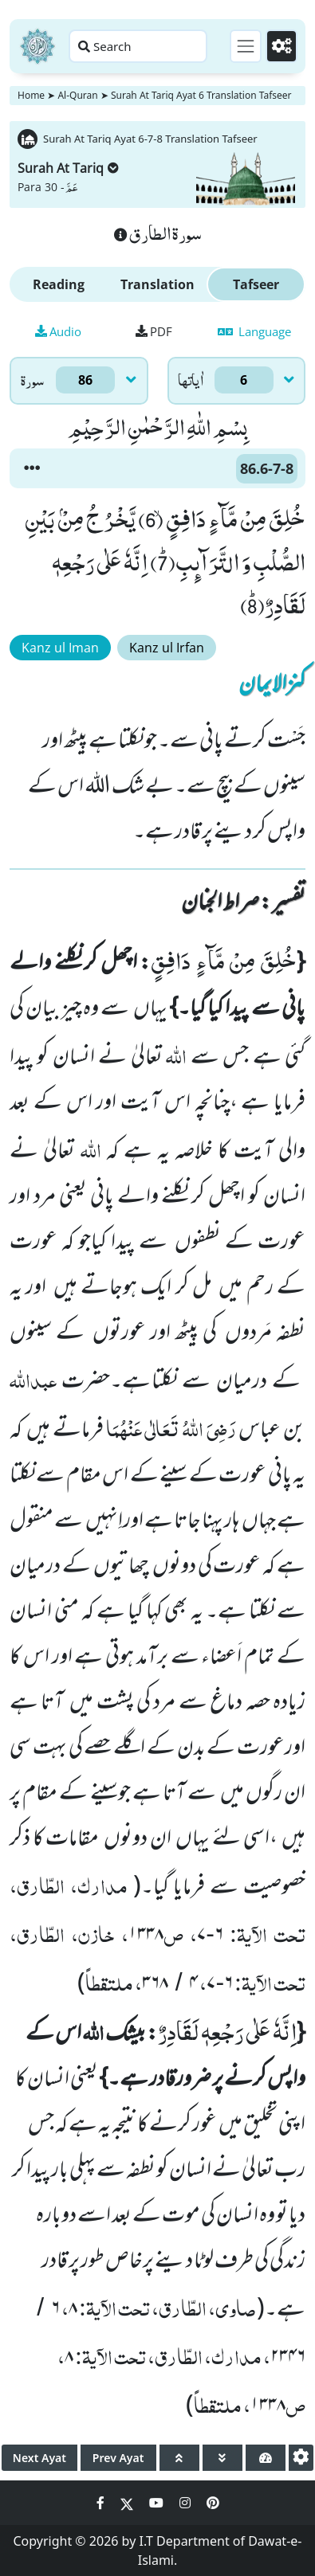 The width and height of the screenshot is (315, 2576). What do you see at coordinates (59, 284) in the screenshot?
I see `Reading` at bounding box center [59, 284].